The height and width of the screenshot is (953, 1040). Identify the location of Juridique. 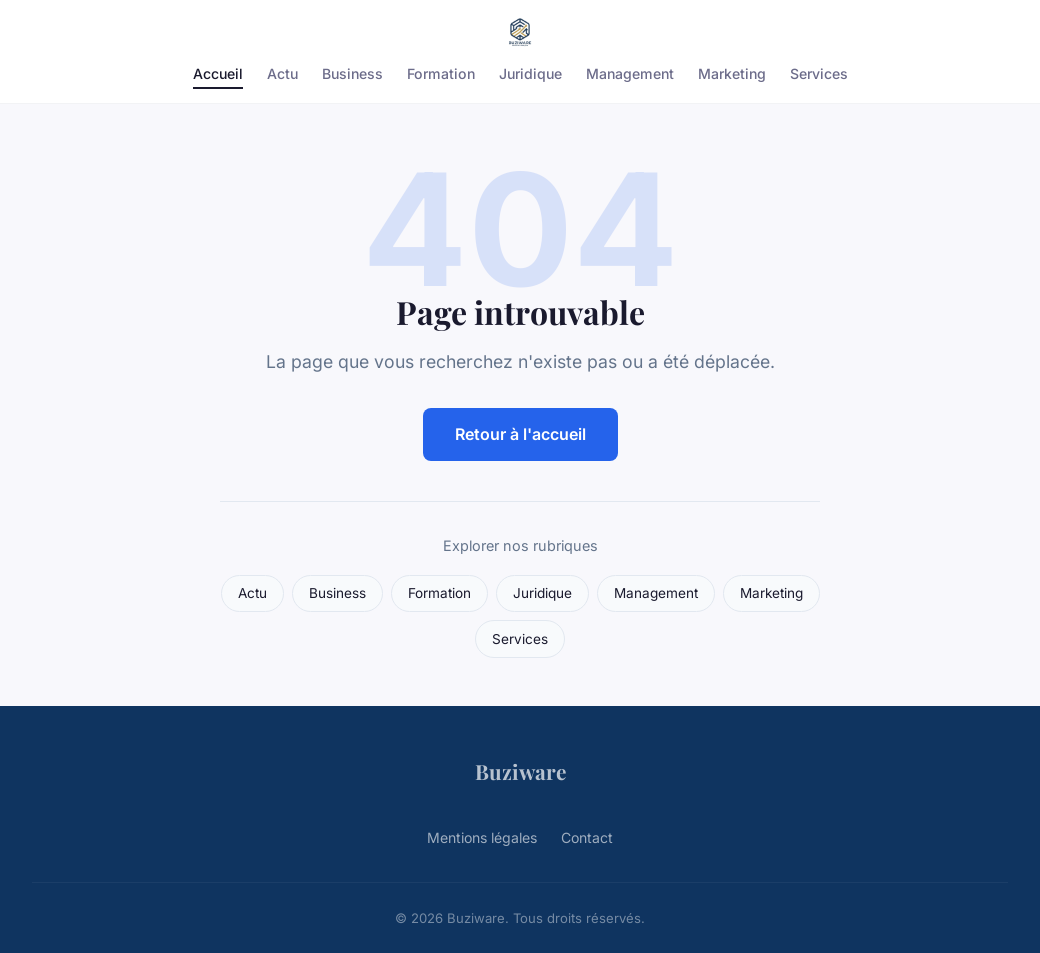
(530, 73).